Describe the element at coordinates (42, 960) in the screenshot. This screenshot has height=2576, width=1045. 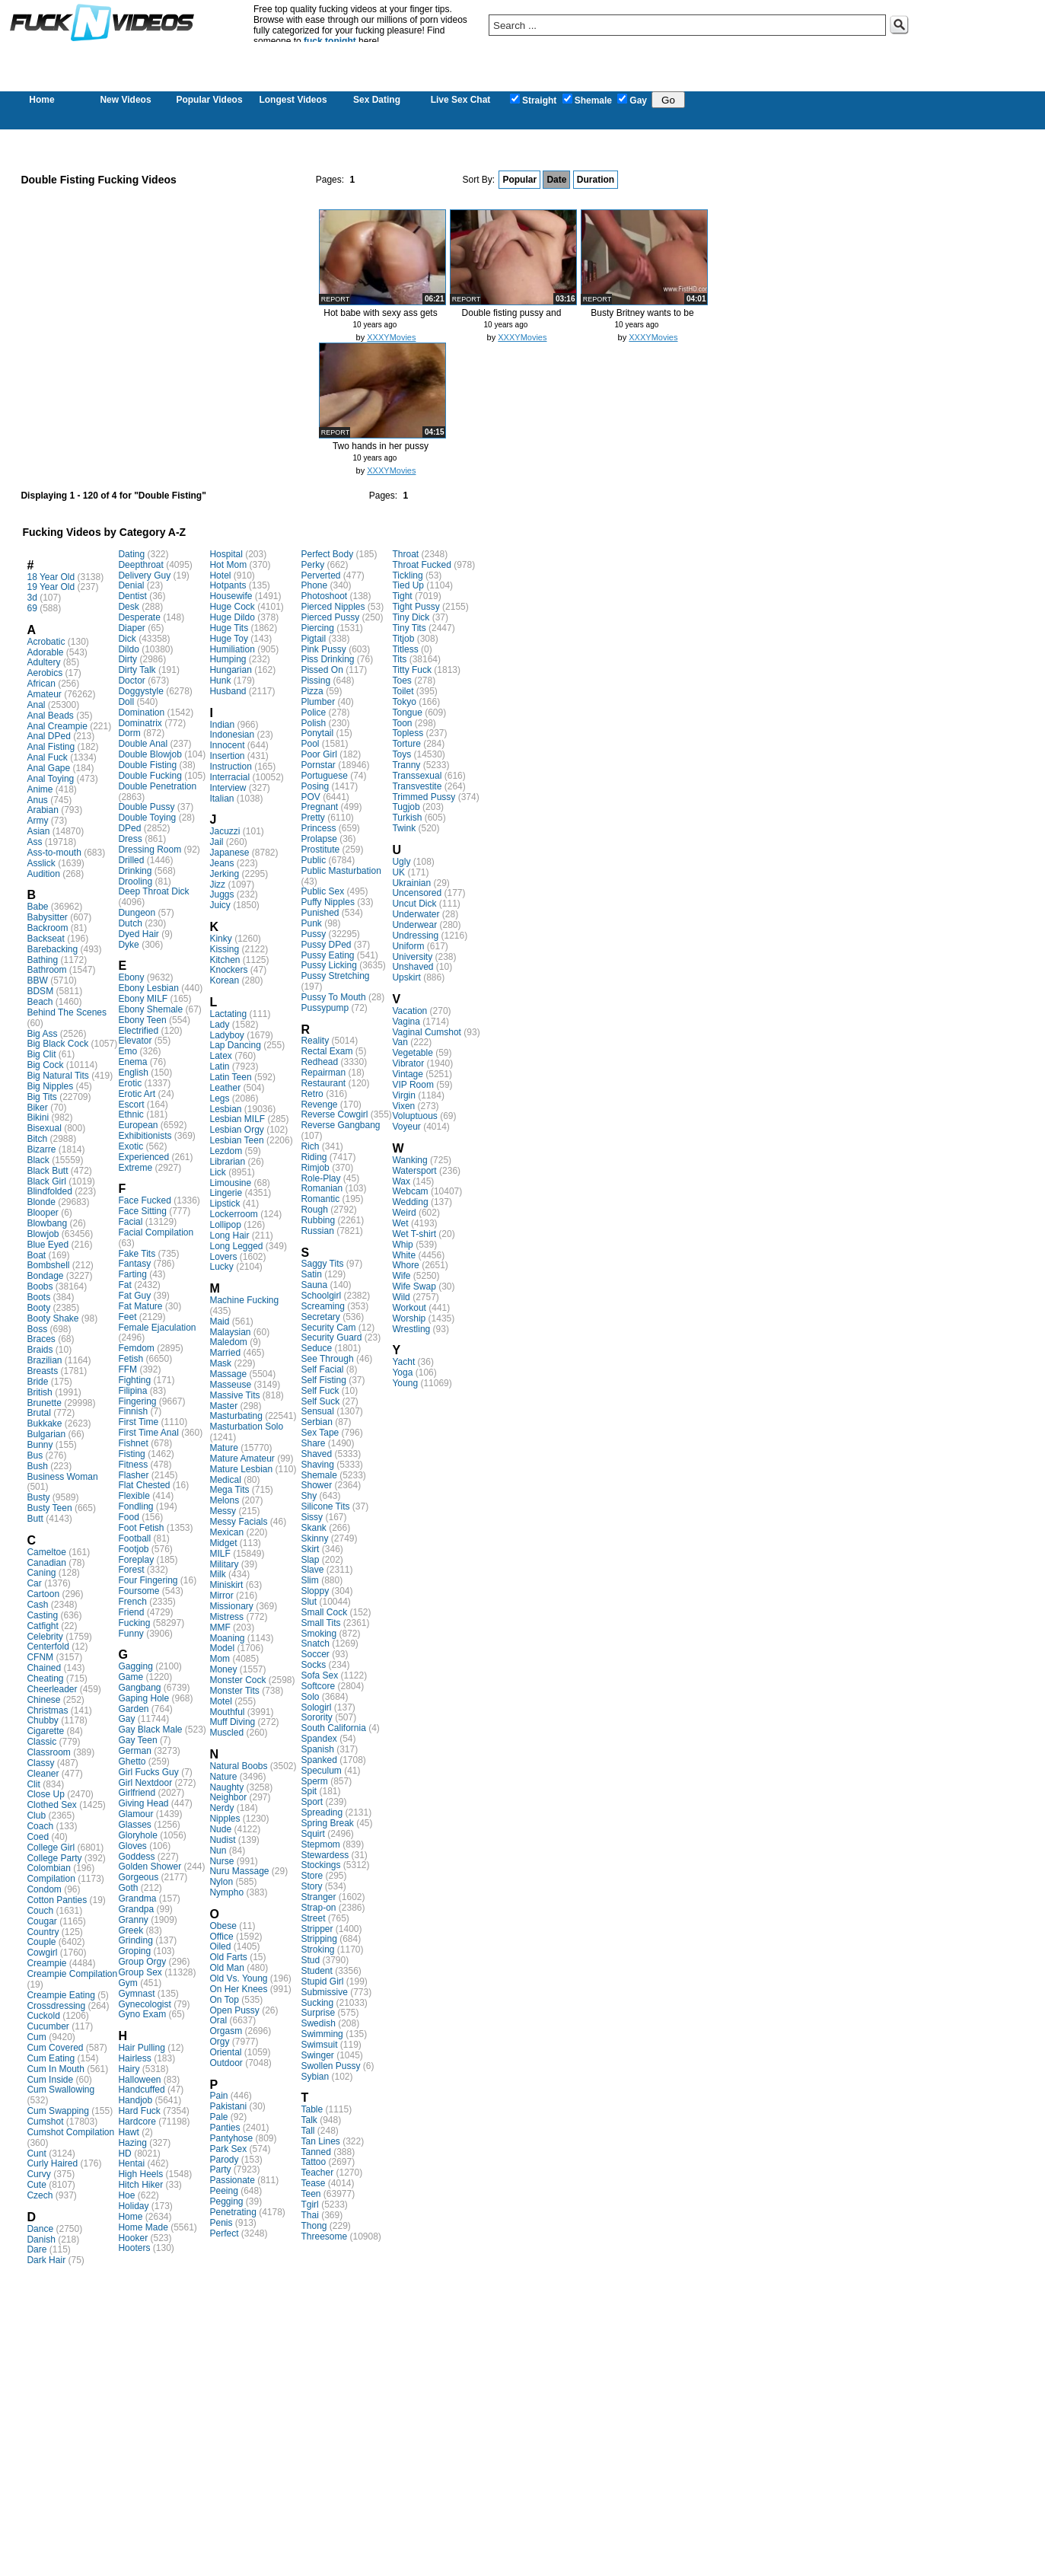
I see `Bathing` at that location.